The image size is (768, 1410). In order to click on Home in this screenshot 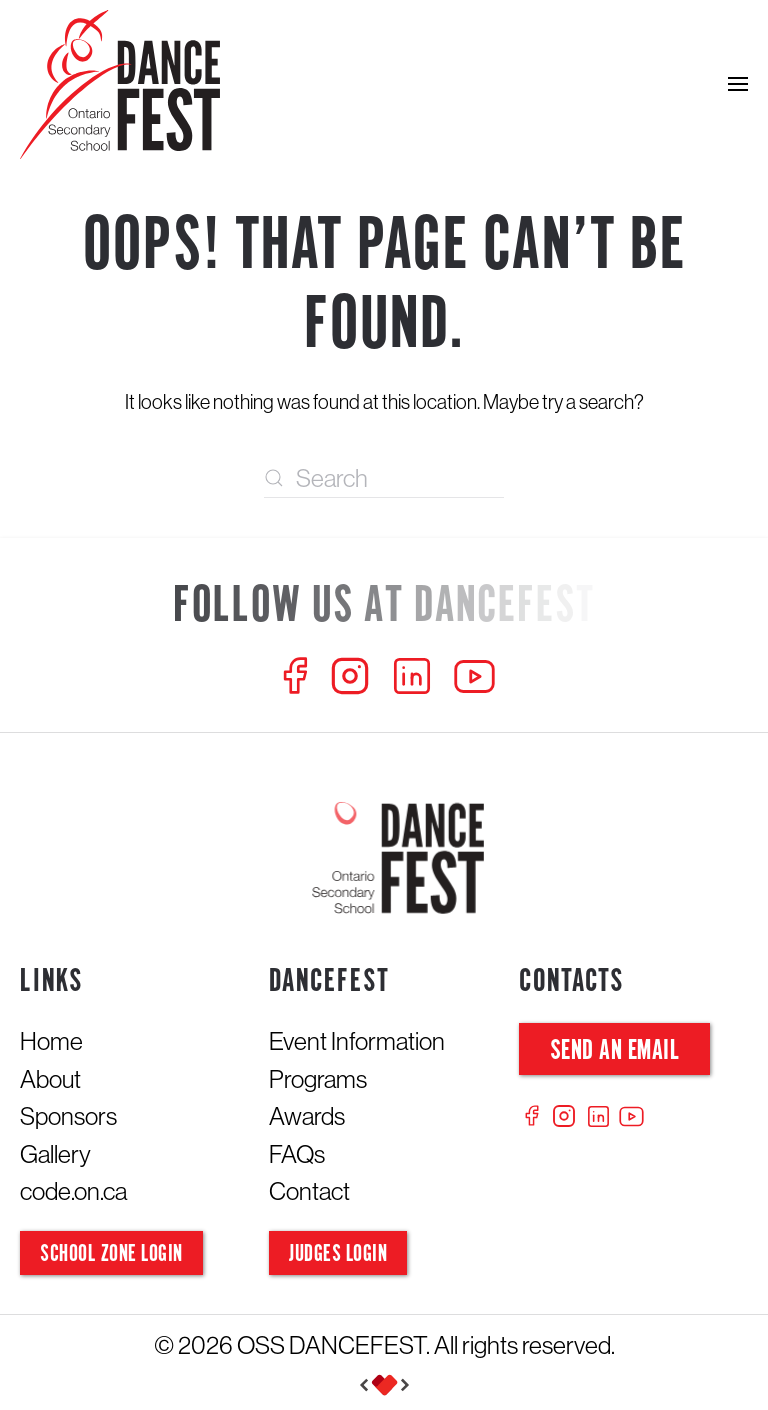, I will do `click(51, 1041)`.